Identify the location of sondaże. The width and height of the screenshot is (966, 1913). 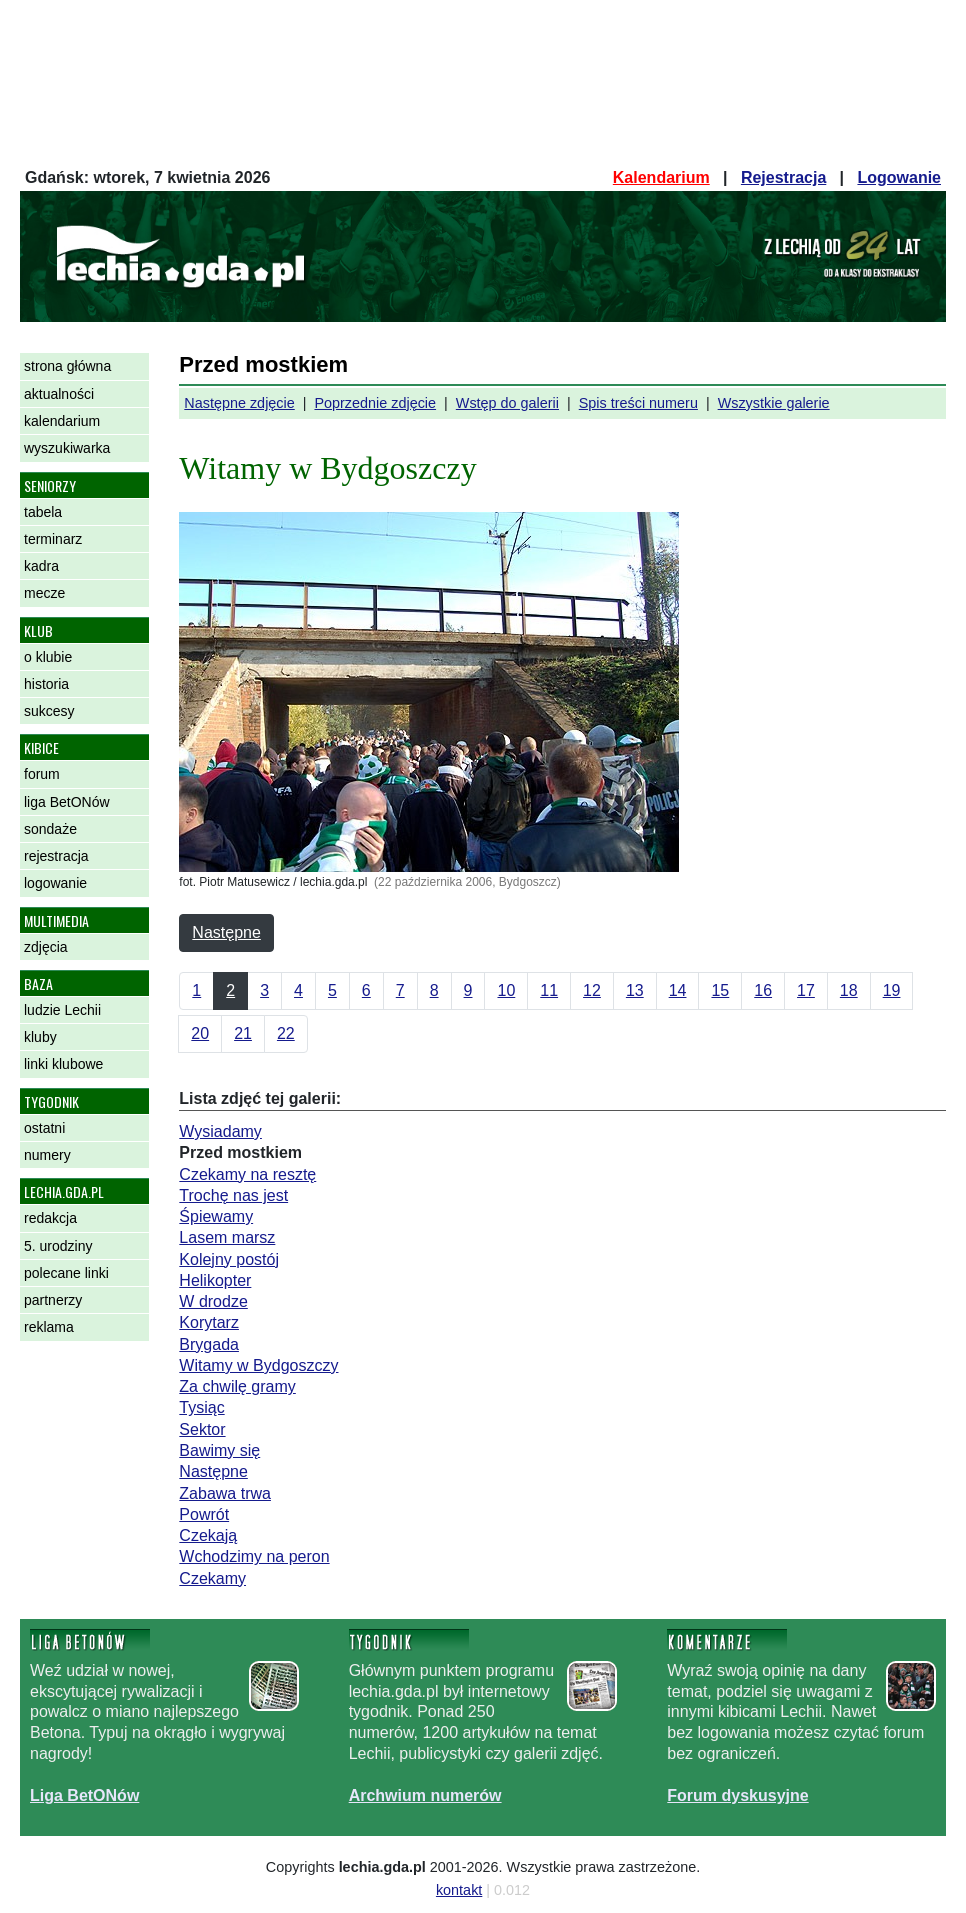
(50, 829).